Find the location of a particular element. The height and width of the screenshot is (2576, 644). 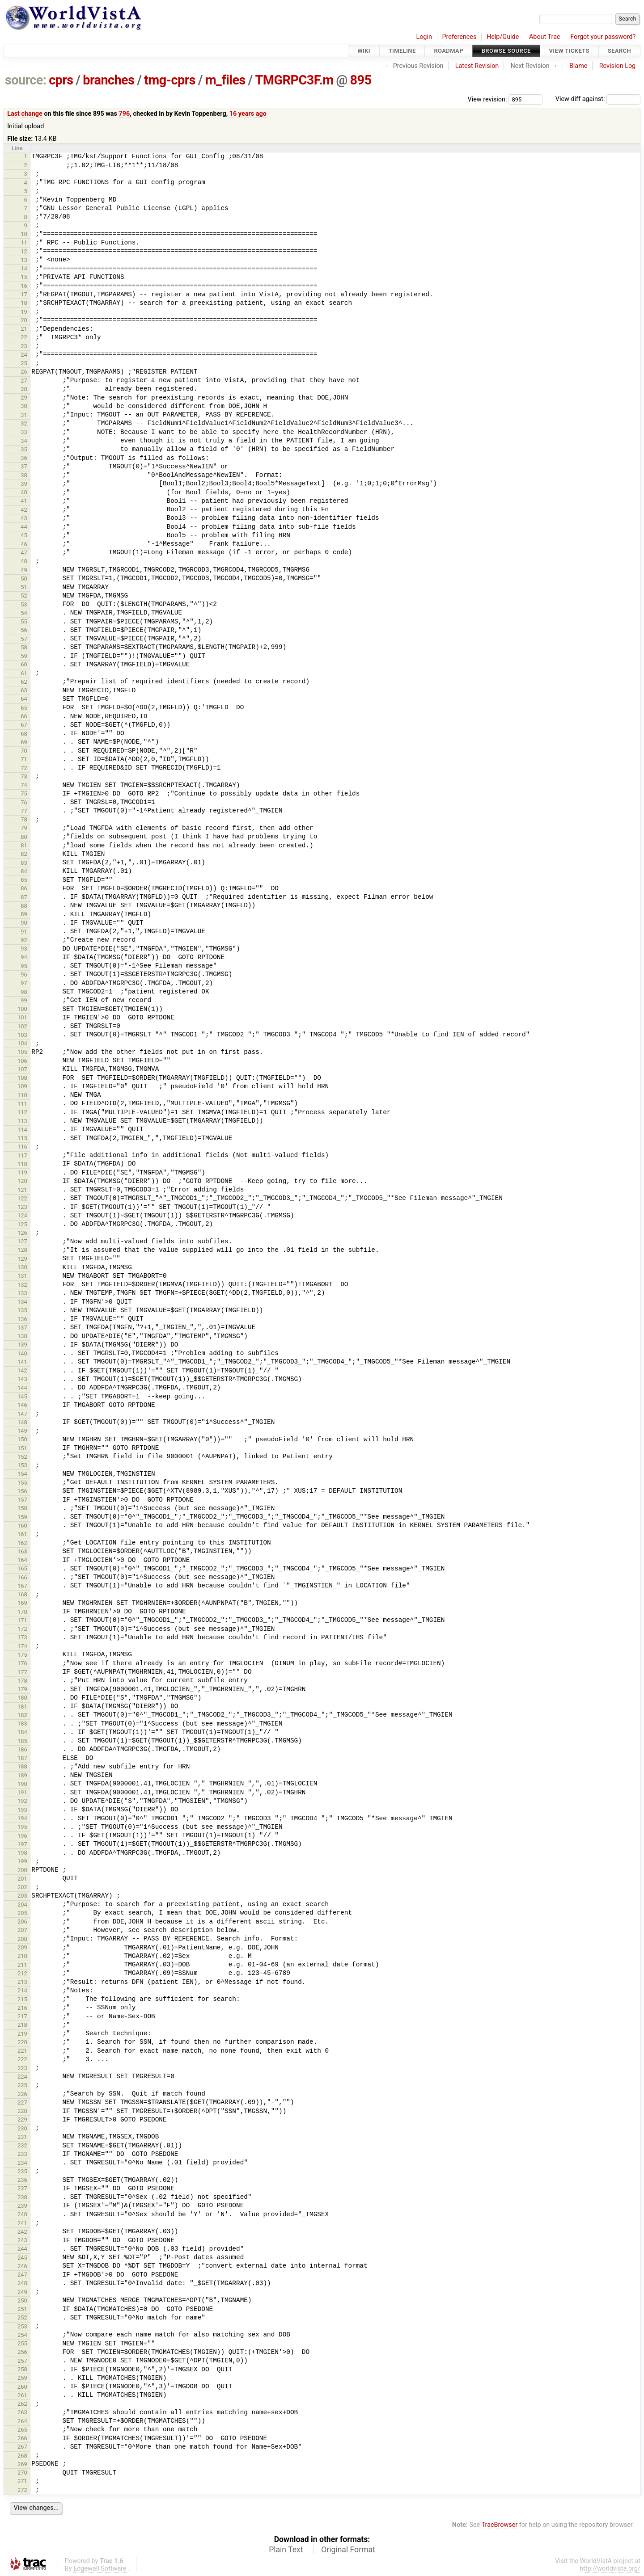

215 is located at coordinates (22, 1999).